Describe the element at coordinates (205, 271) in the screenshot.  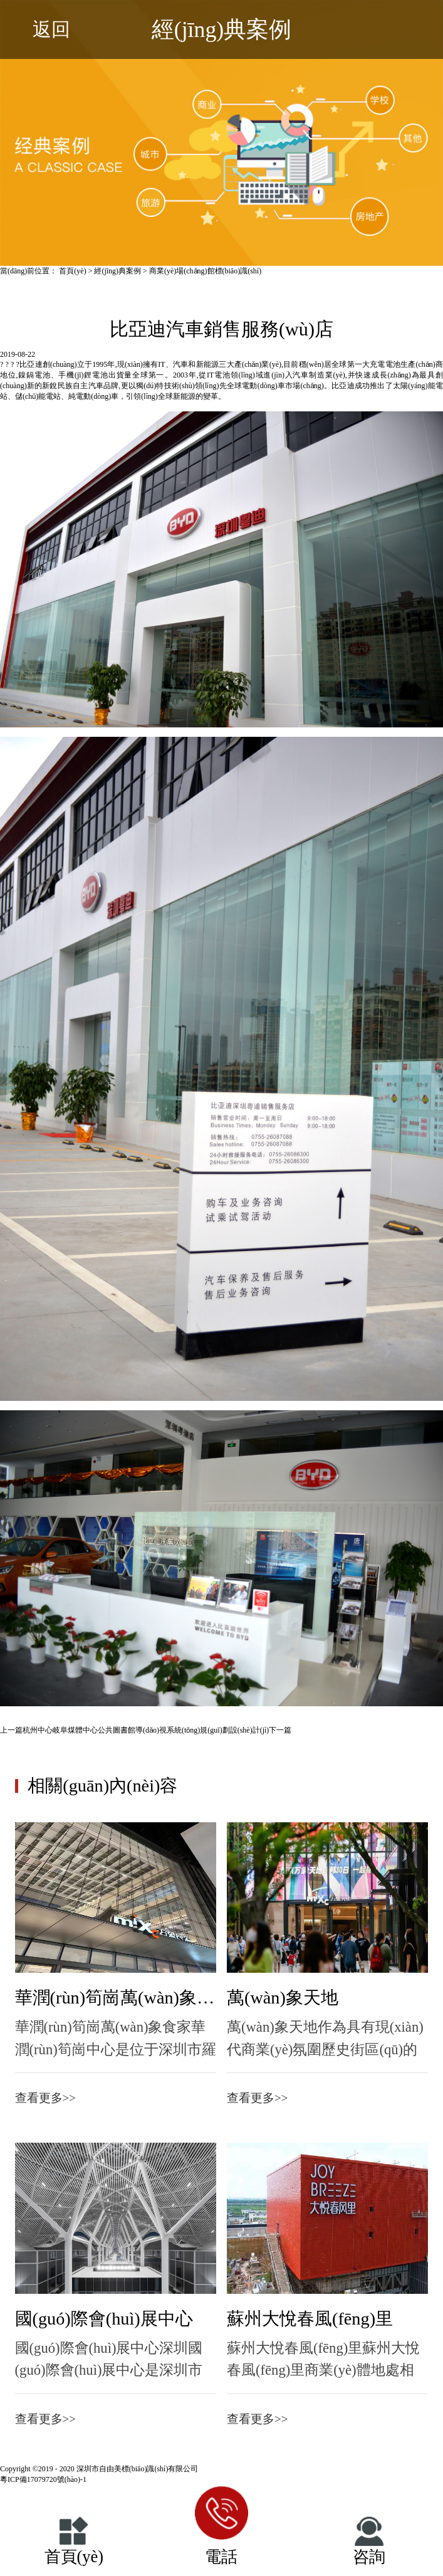
I see `商業(yè)場(chǎng)館標(biāo)識(shí)` at that location.